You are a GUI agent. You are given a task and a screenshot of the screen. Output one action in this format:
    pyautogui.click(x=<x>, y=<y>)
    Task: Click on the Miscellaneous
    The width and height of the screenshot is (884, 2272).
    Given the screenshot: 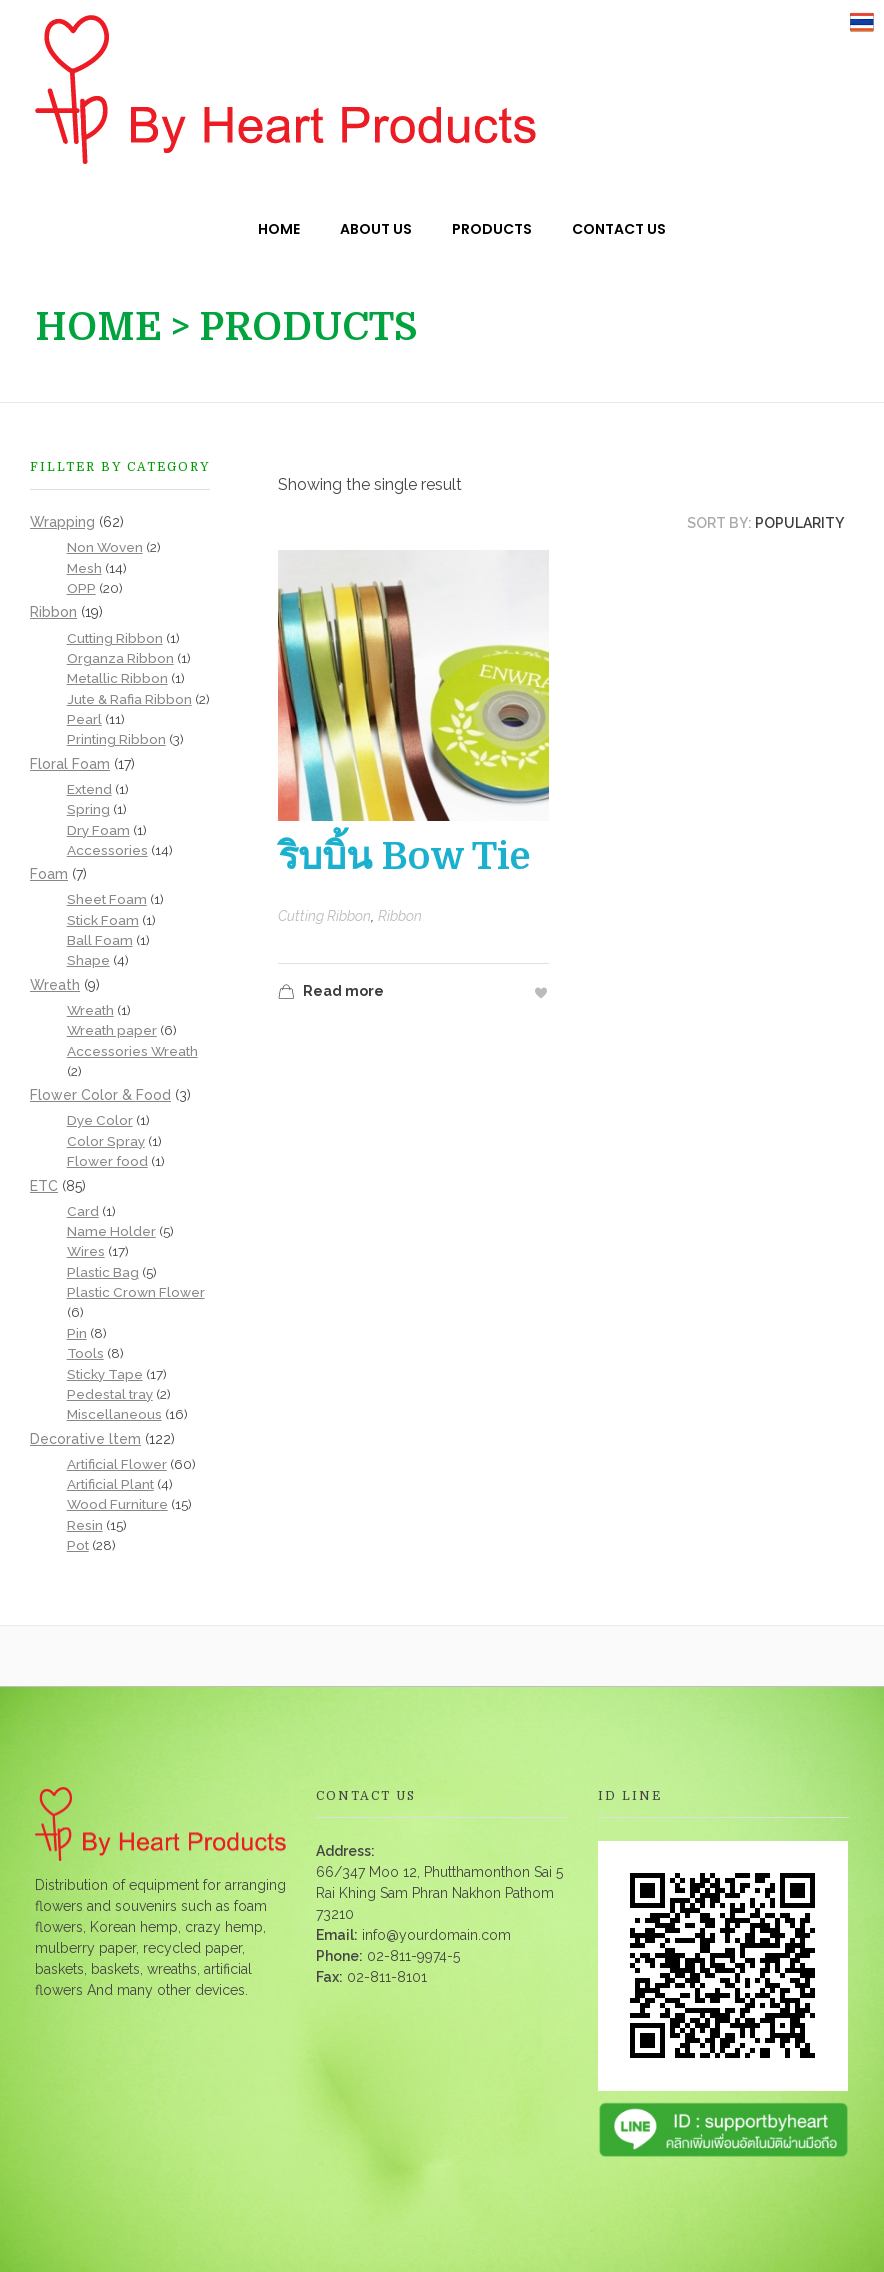 What is the action you would take?
    pyautogui.click(x=114, y=1414)
    